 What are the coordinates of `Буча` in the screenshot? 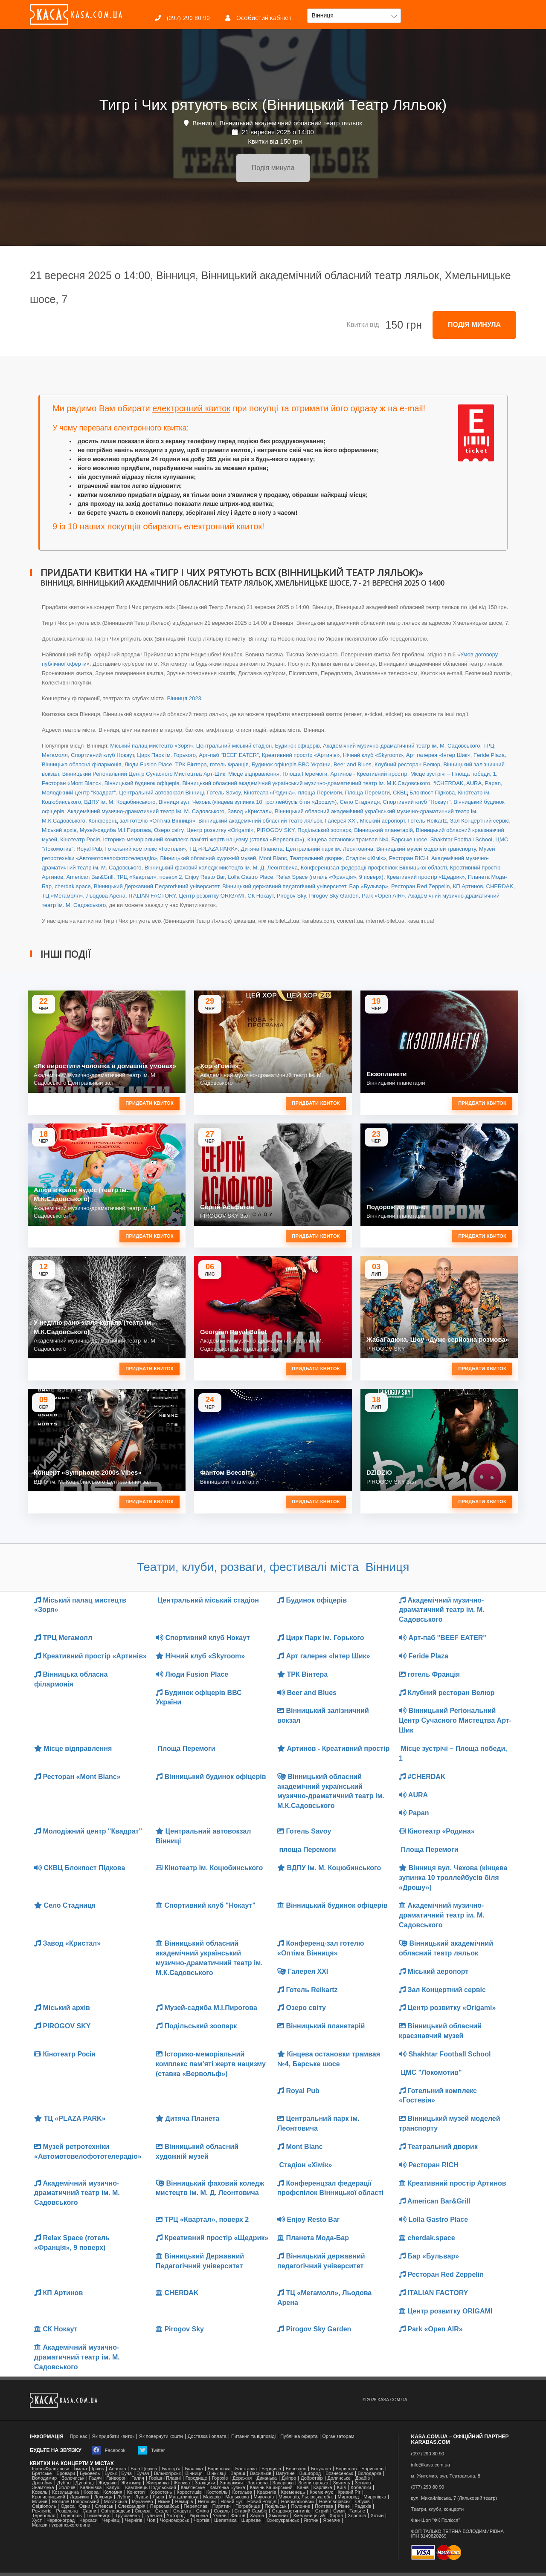 It's located at (127, 2473).